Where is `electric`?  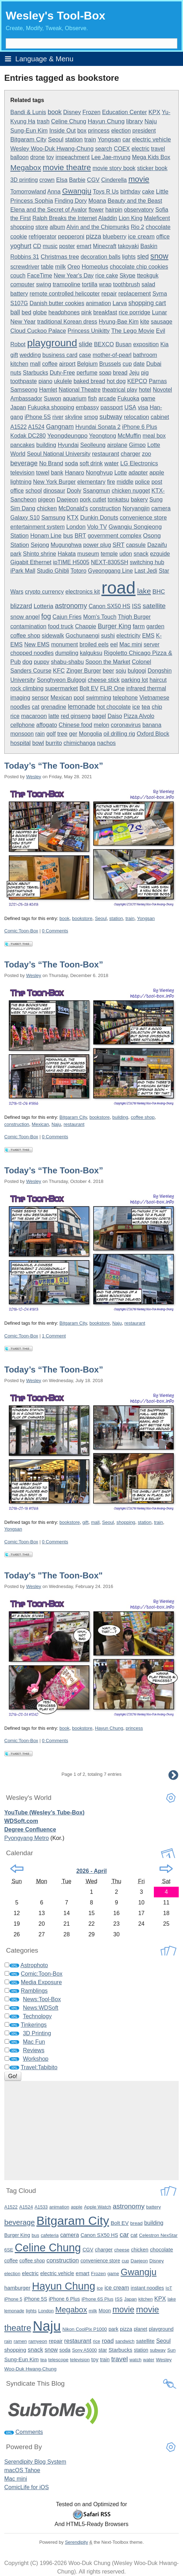
electric is located at coordinates (140, 149).